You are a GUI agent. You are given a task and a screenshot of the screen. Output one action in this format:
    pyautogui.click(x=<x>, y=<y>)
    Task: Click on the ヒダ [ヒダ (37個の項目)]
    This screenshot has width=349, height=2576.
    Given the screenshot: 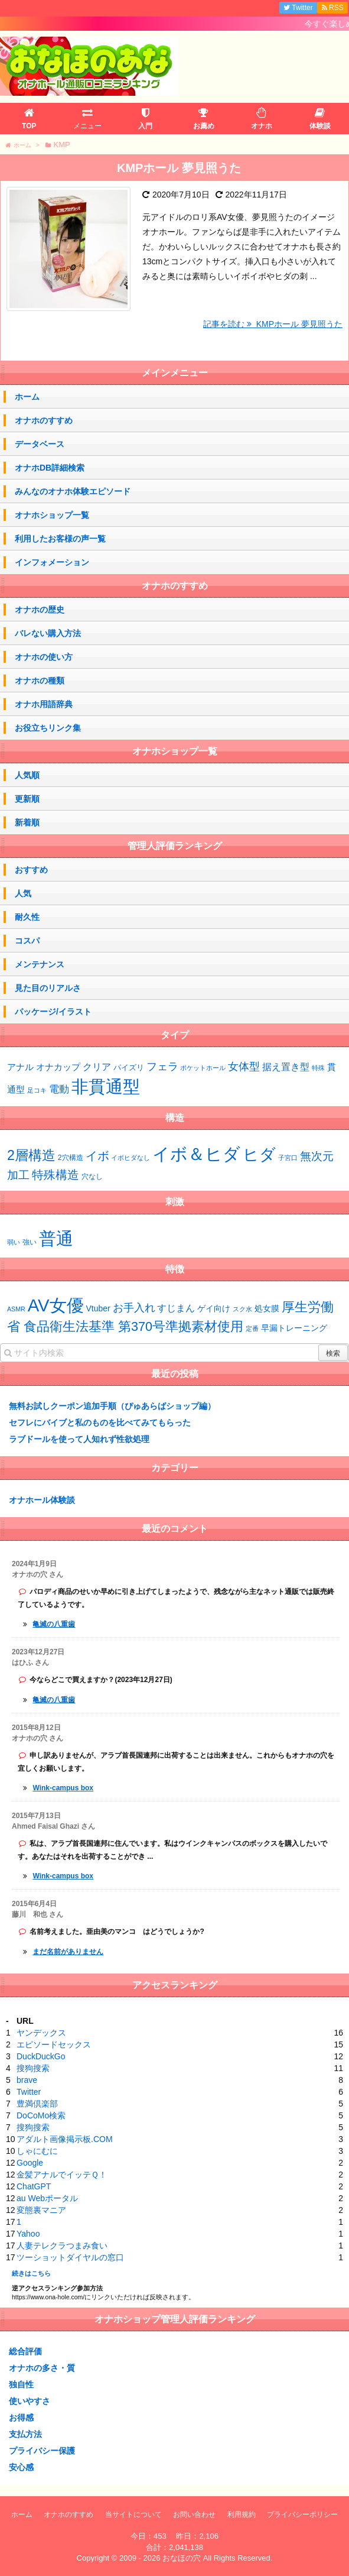 What is the action you would take?
    pyautogui.click(x=259, y=1155)
    